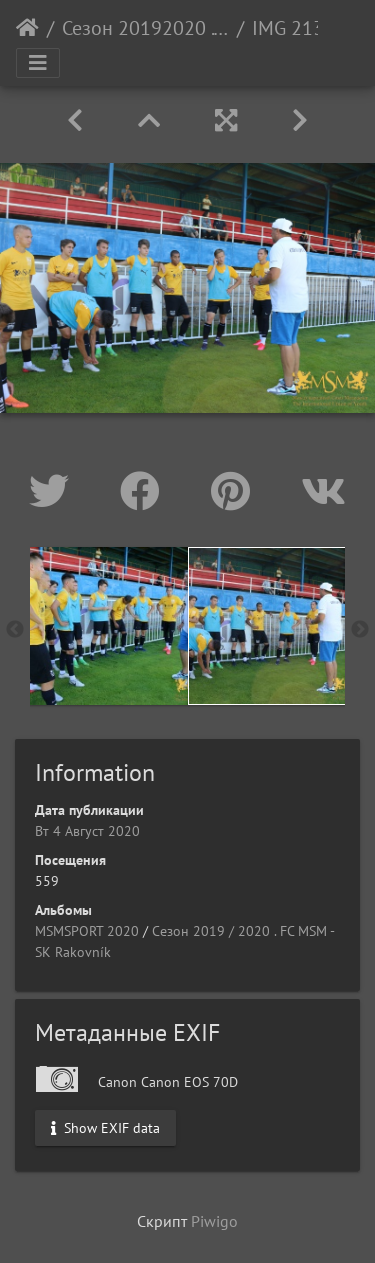 The width and height of the screenshot is (375, 1263). What do you see at coordinates (15, 630) in the screenshot?
I see `Previous [button]` at bounding box center [15, 630].